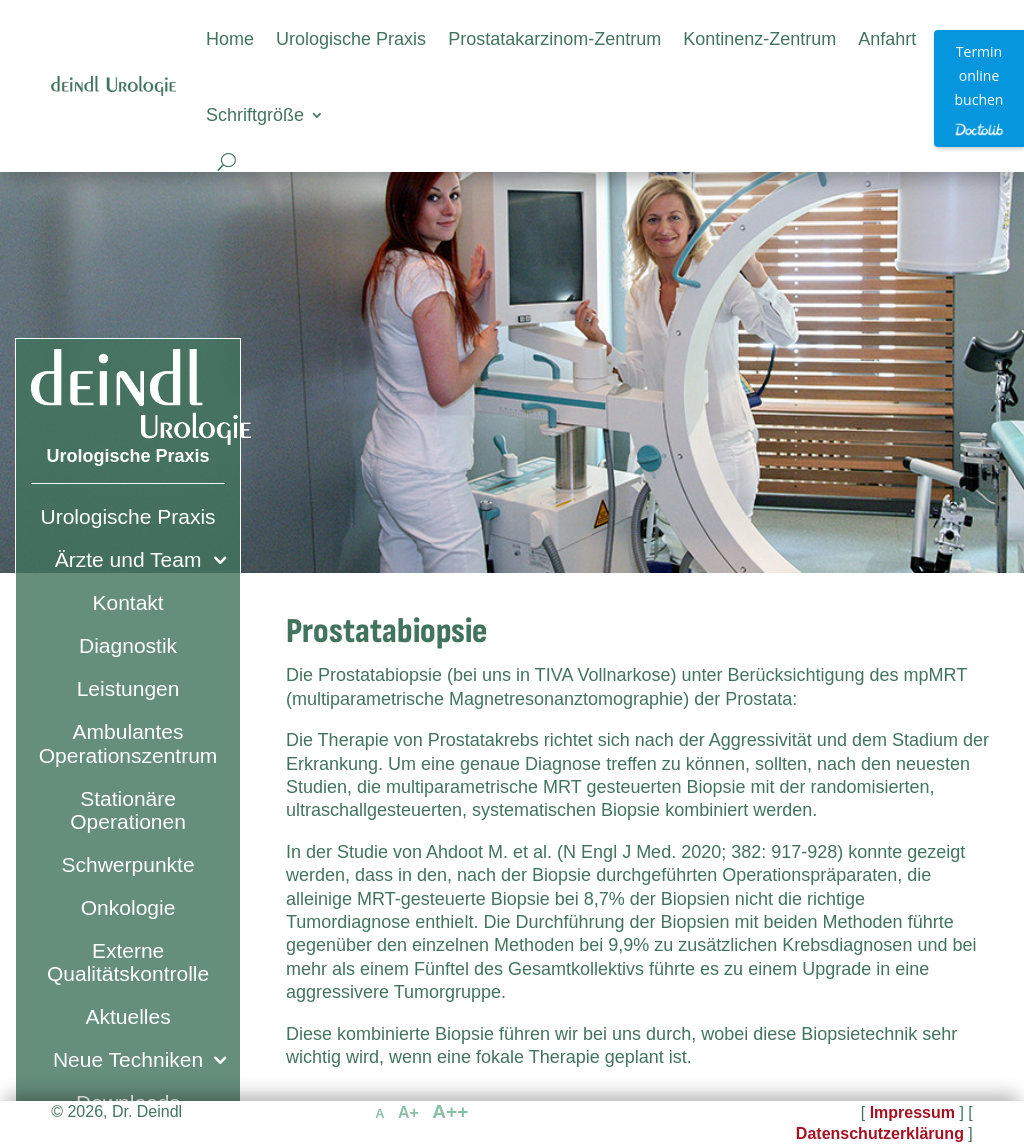 This screenshot has width=1024, height=1146. What do you see at coordinates (408, 1112) in the screenshot?
I see `A+` at bounding box center [408, 1112].